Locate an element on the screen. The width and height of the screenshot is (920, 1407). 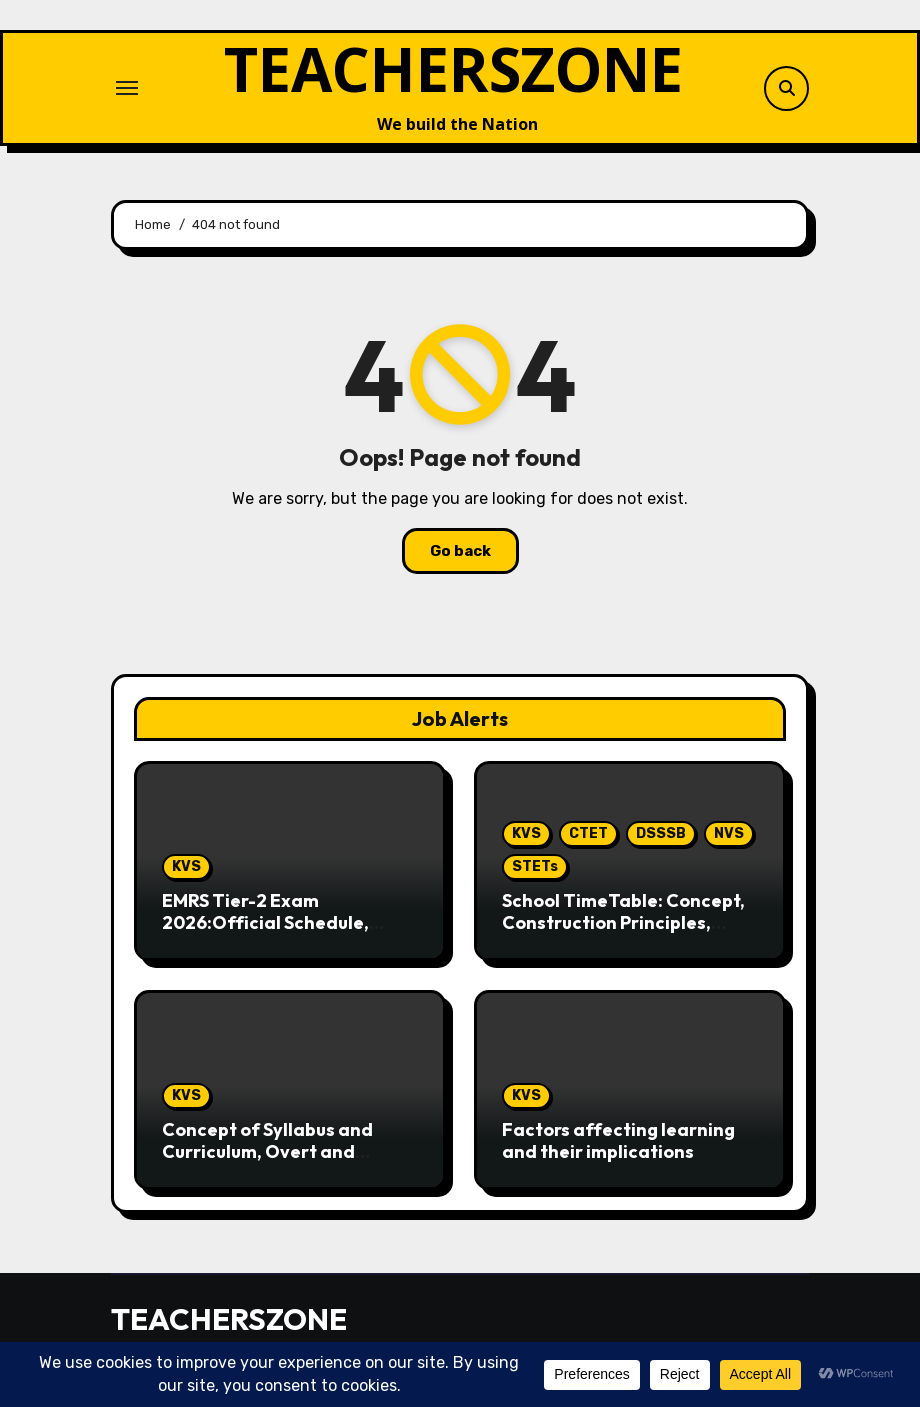
TEACHERSZONE is located at coordinates (453, 69).